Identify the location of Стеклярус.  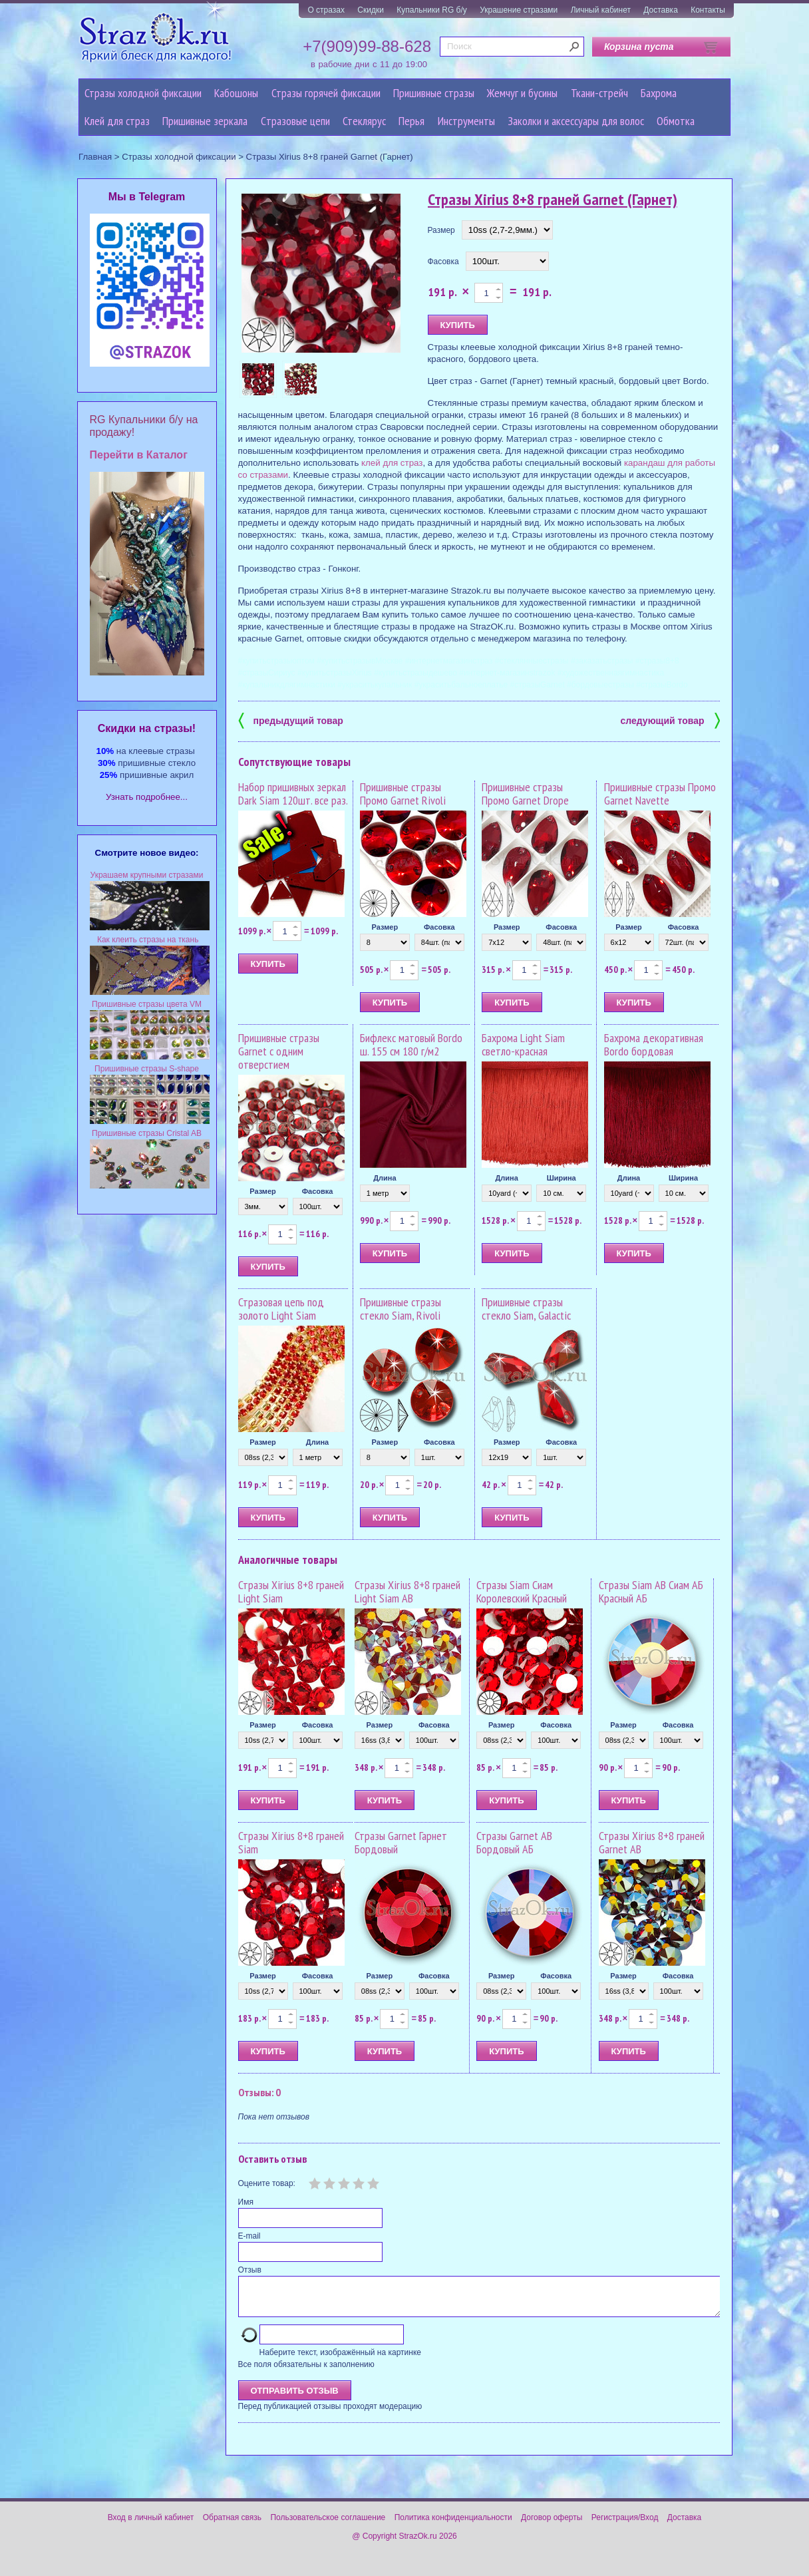
(364, 120).